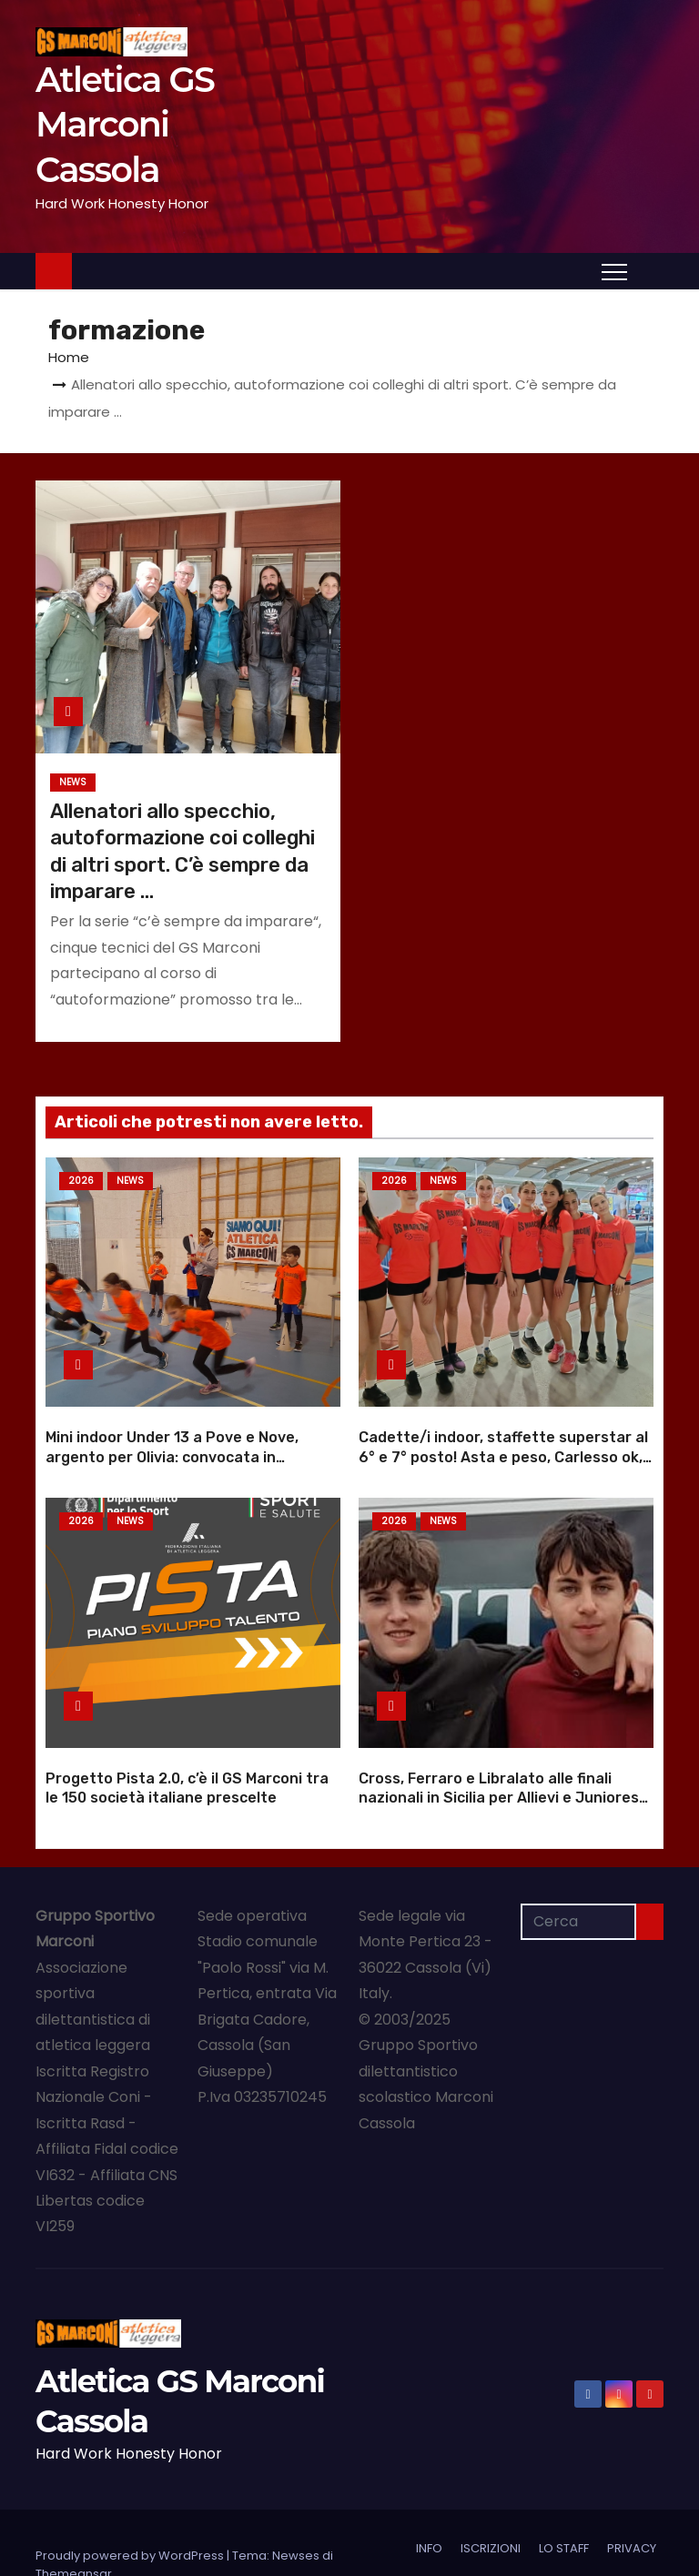 The height and width of the screenshot is (2576, 699). Describe the element at coordinates (73, 2529) in the screenshot. I see `Themeansar` at that location.